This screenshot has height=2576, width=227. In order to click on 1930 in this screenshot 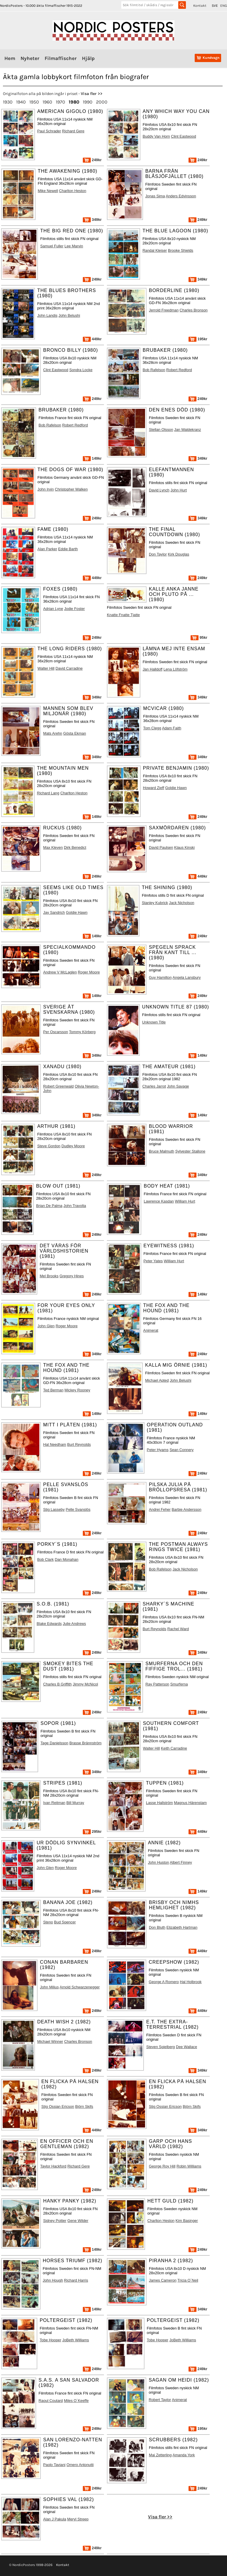, I will do `click(8, 102)`.